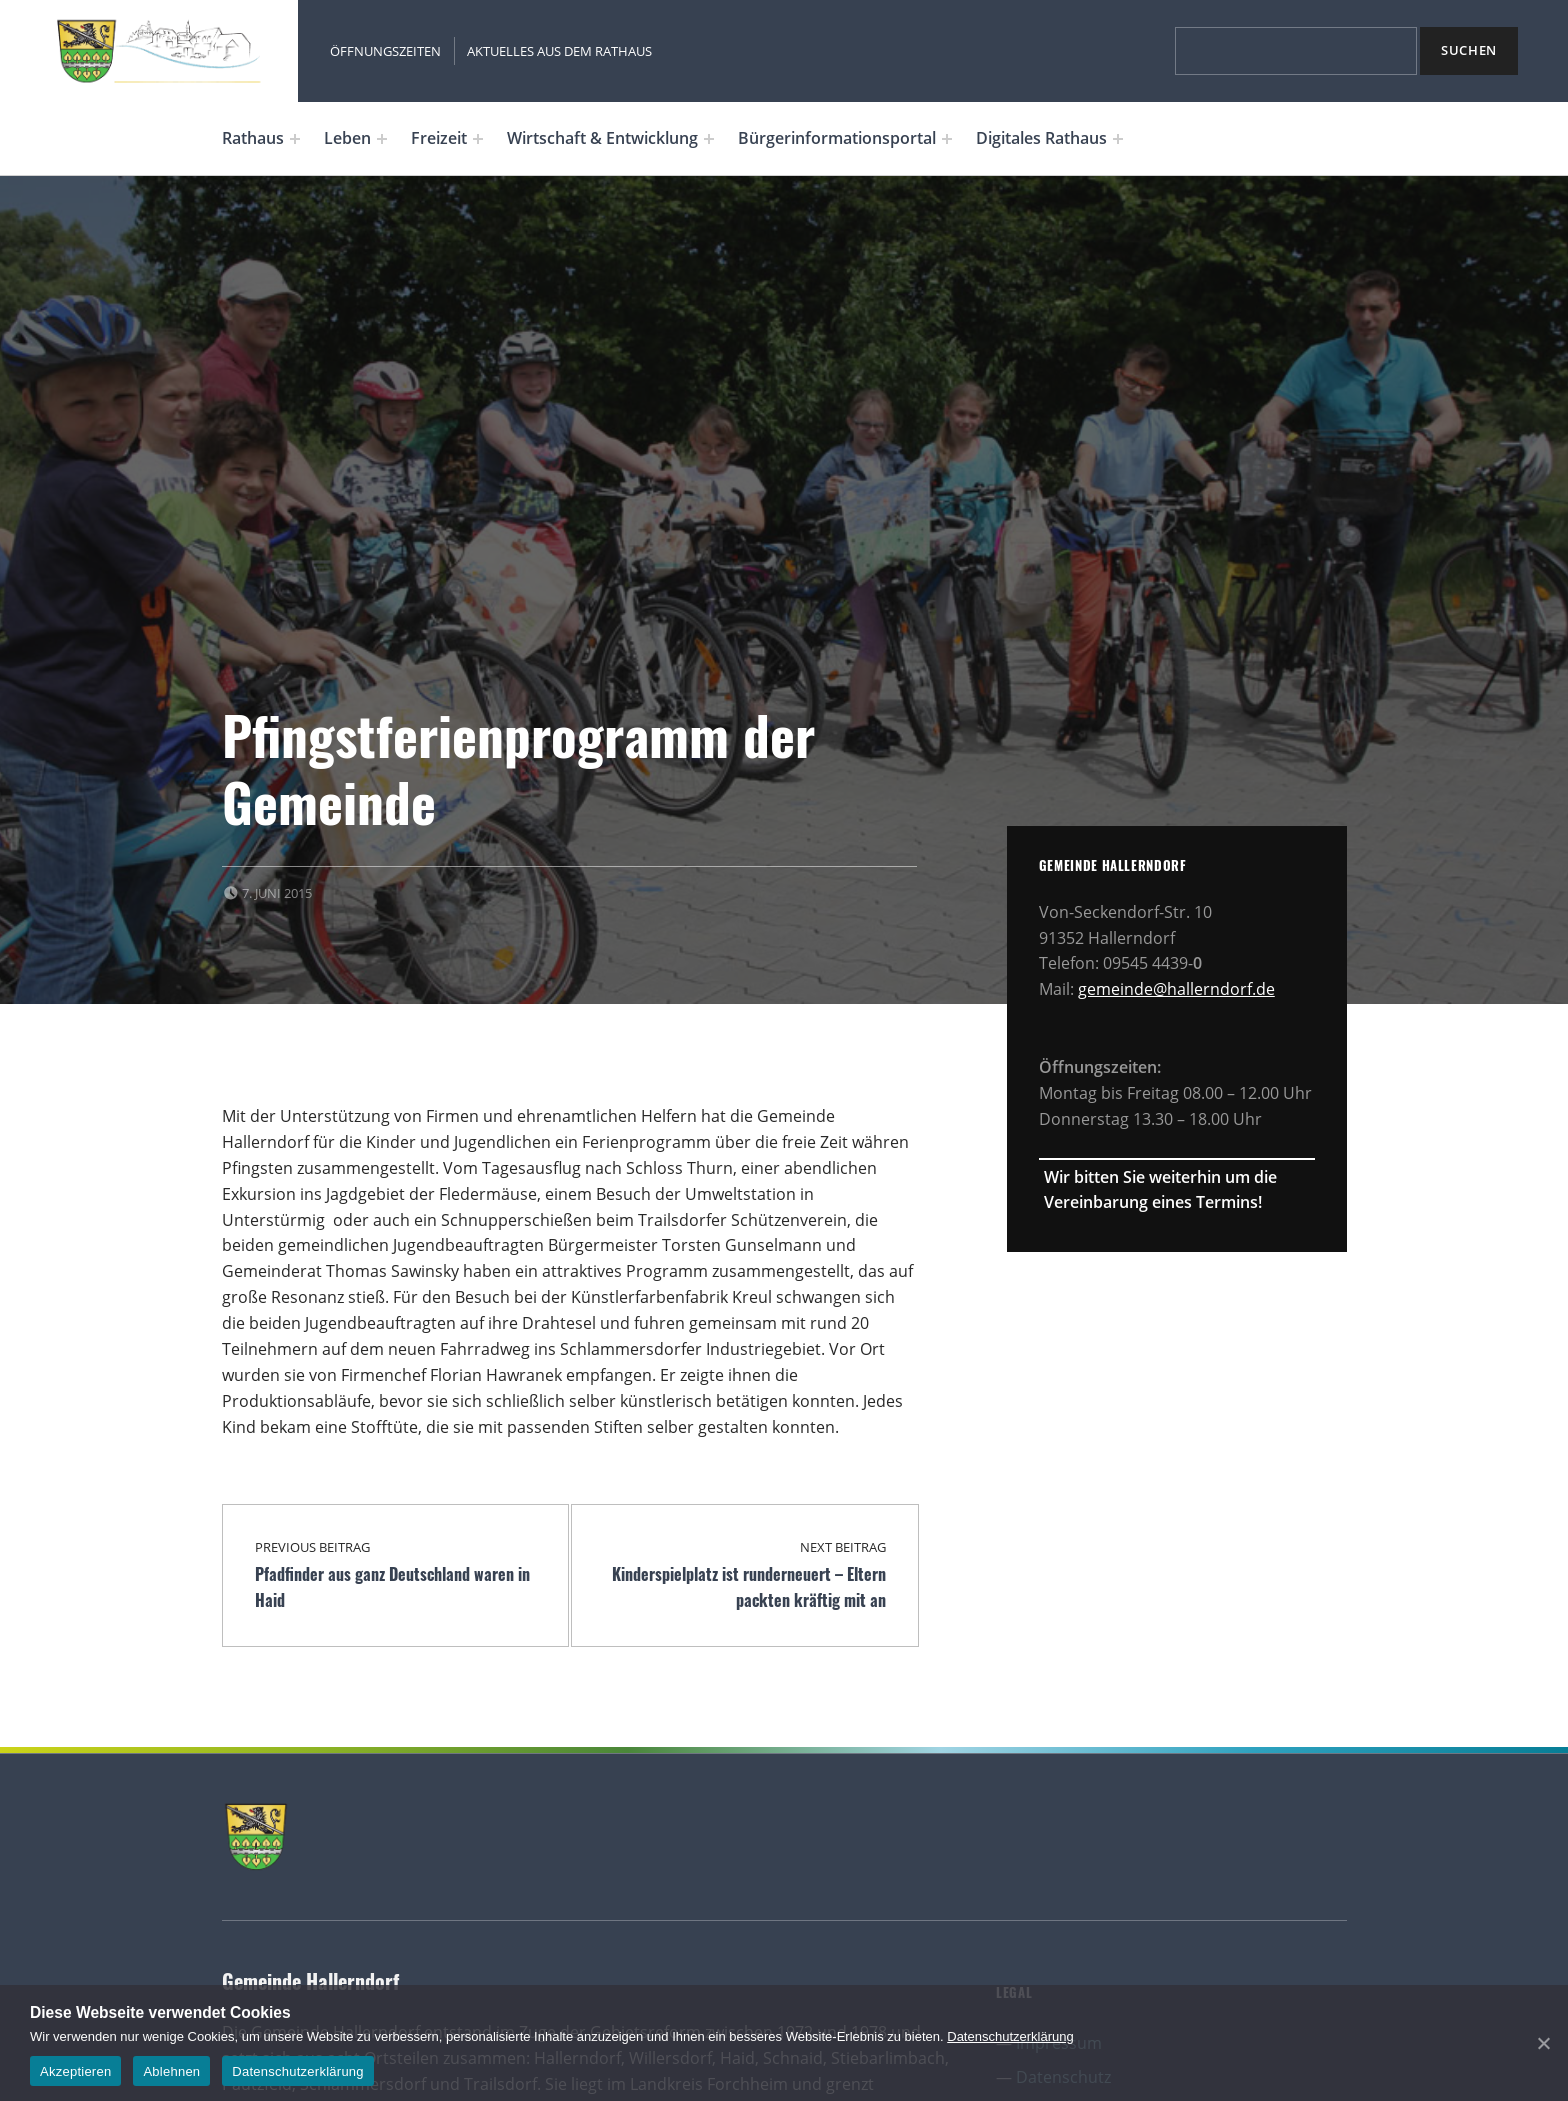  I want to click on [Expand menu: Leben], so click(382, 139).